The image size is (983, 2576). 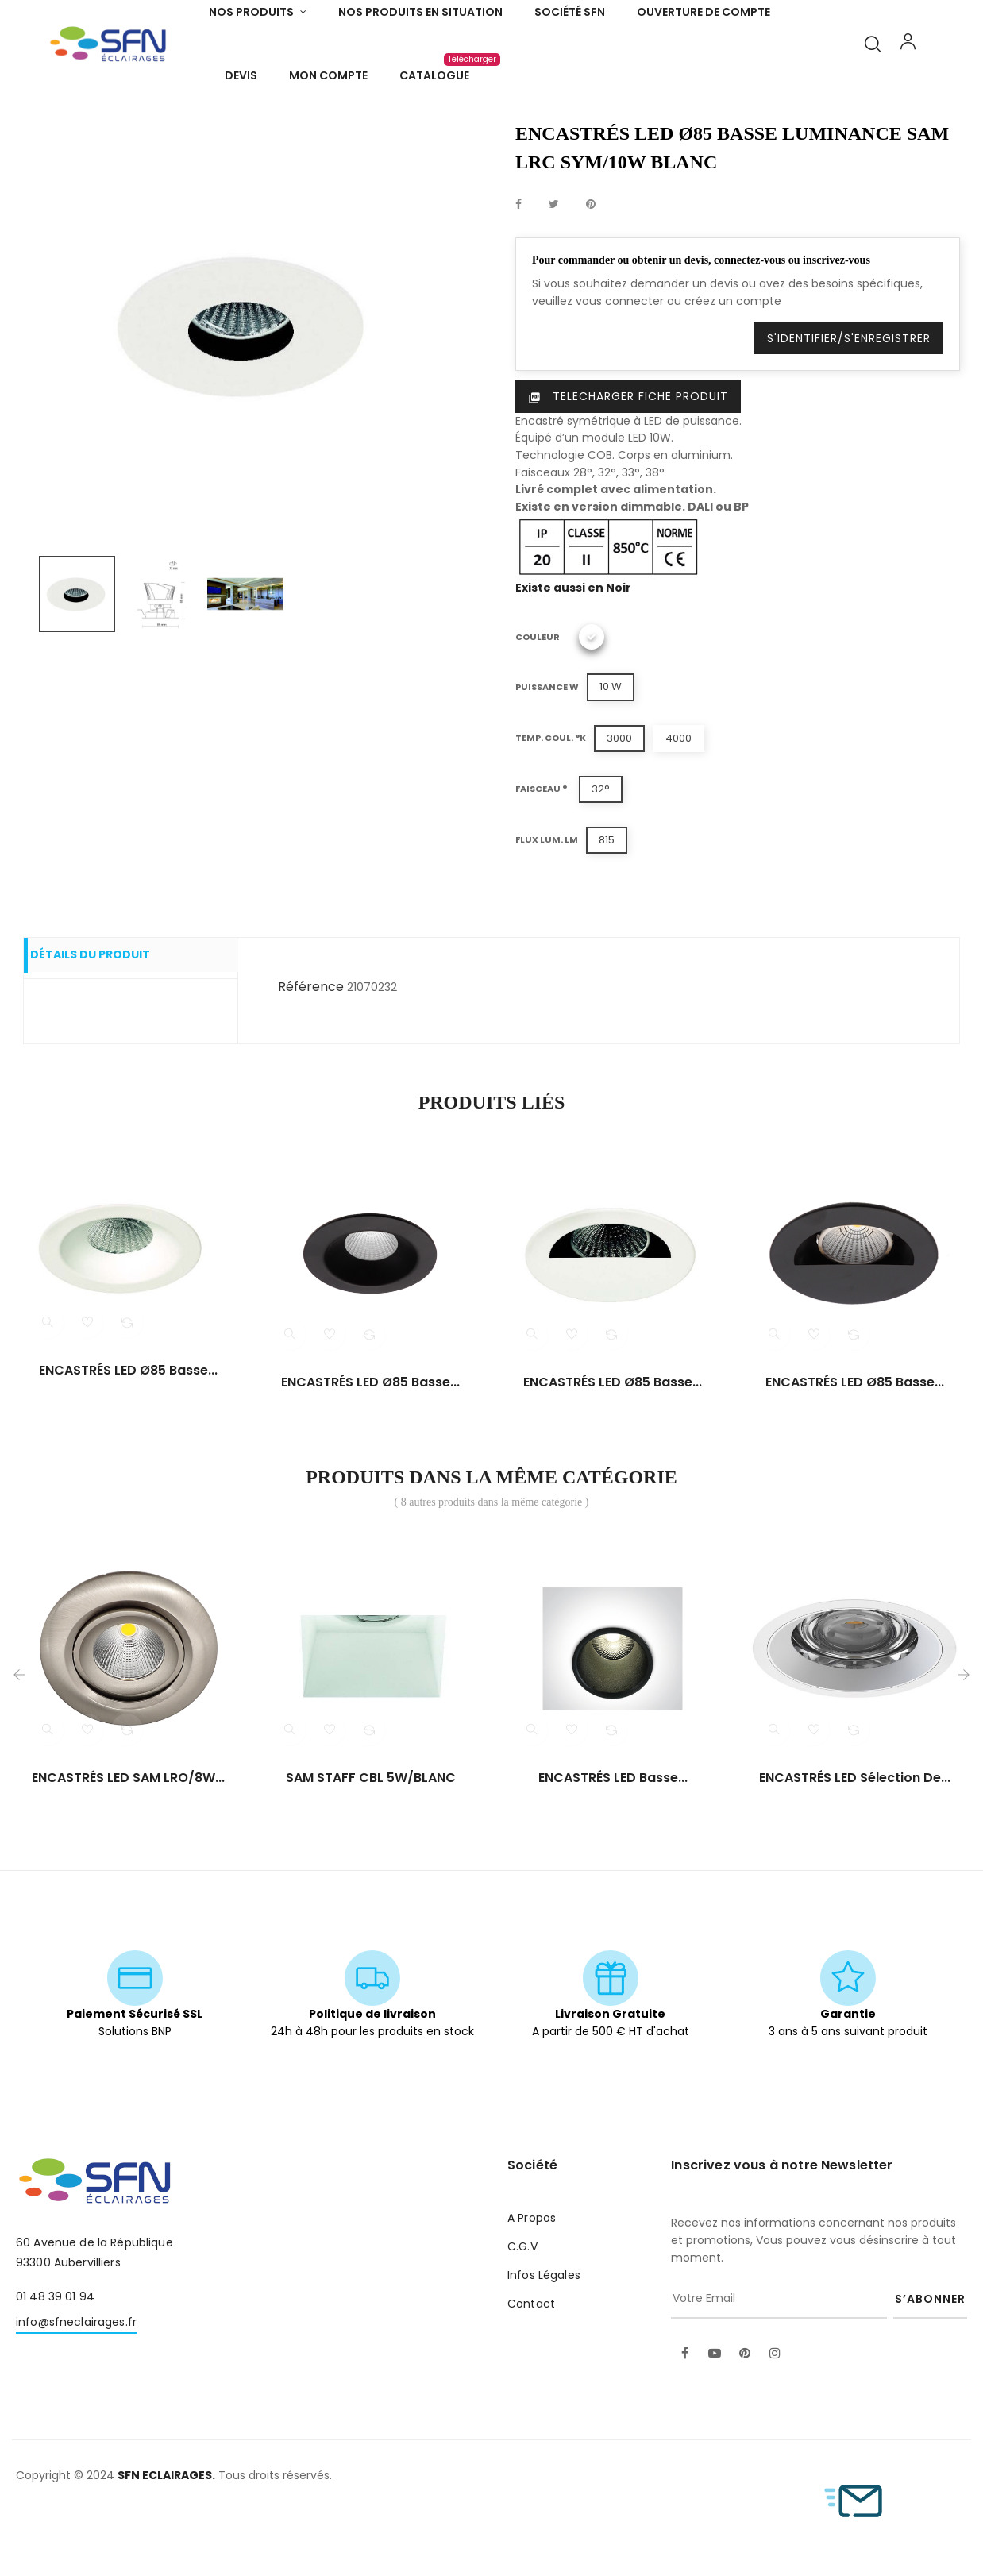 I want to click on [Blanc], so click(x=591, y=701).